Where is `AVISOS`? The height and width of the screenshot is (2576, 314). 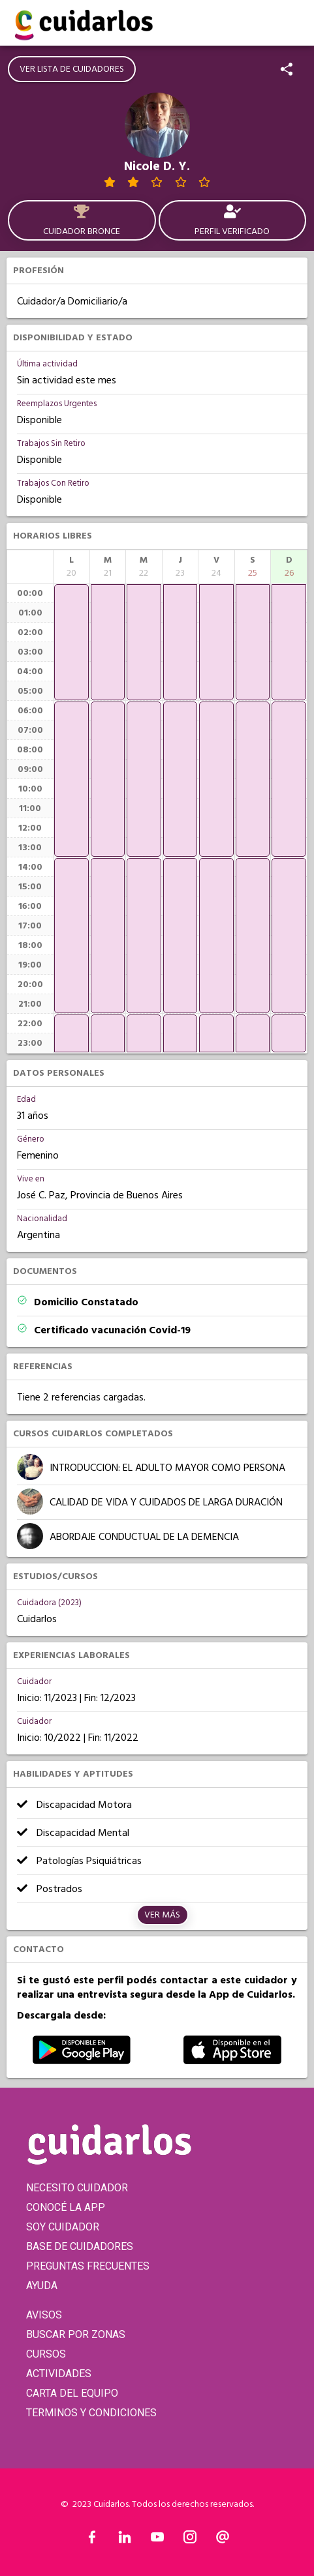
AVISOS is located at coordinates (44, 2315).